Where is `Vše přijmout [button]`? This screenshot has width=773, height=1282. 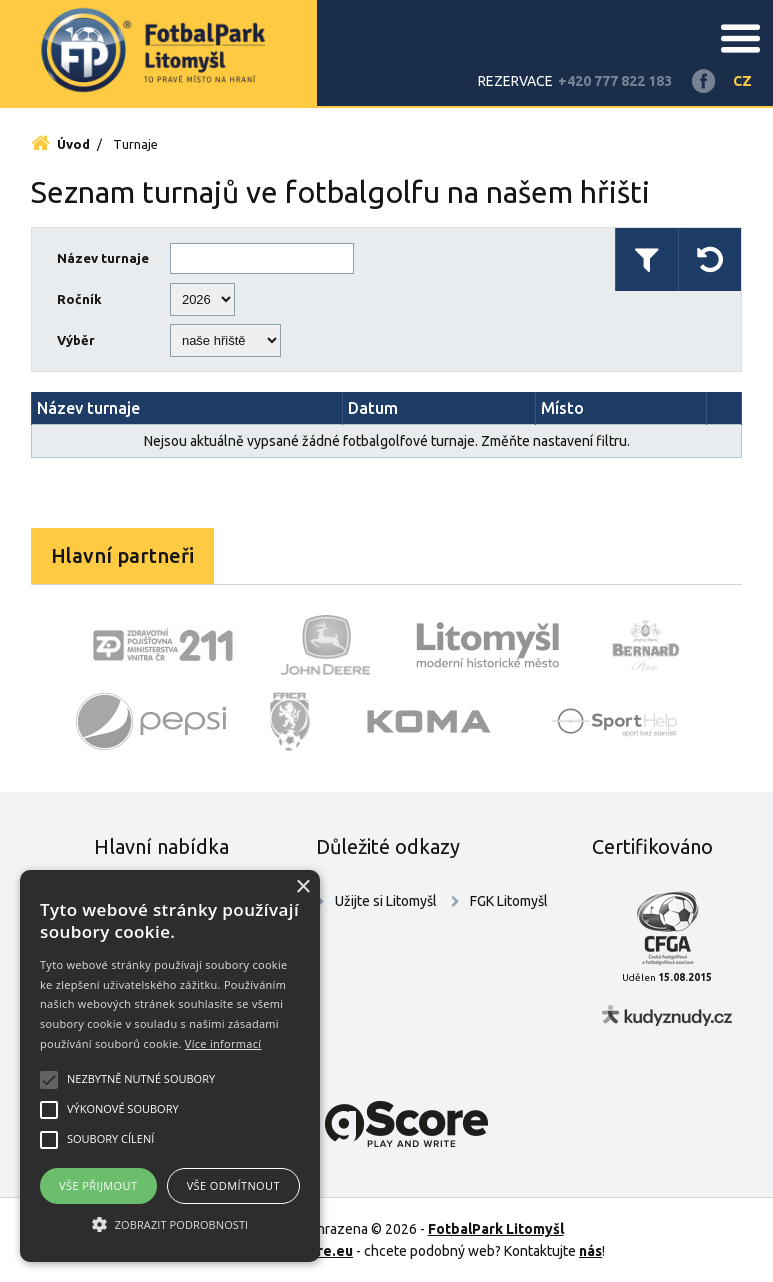
Vše přijmout [button] is located at coordinates (98, 1185).